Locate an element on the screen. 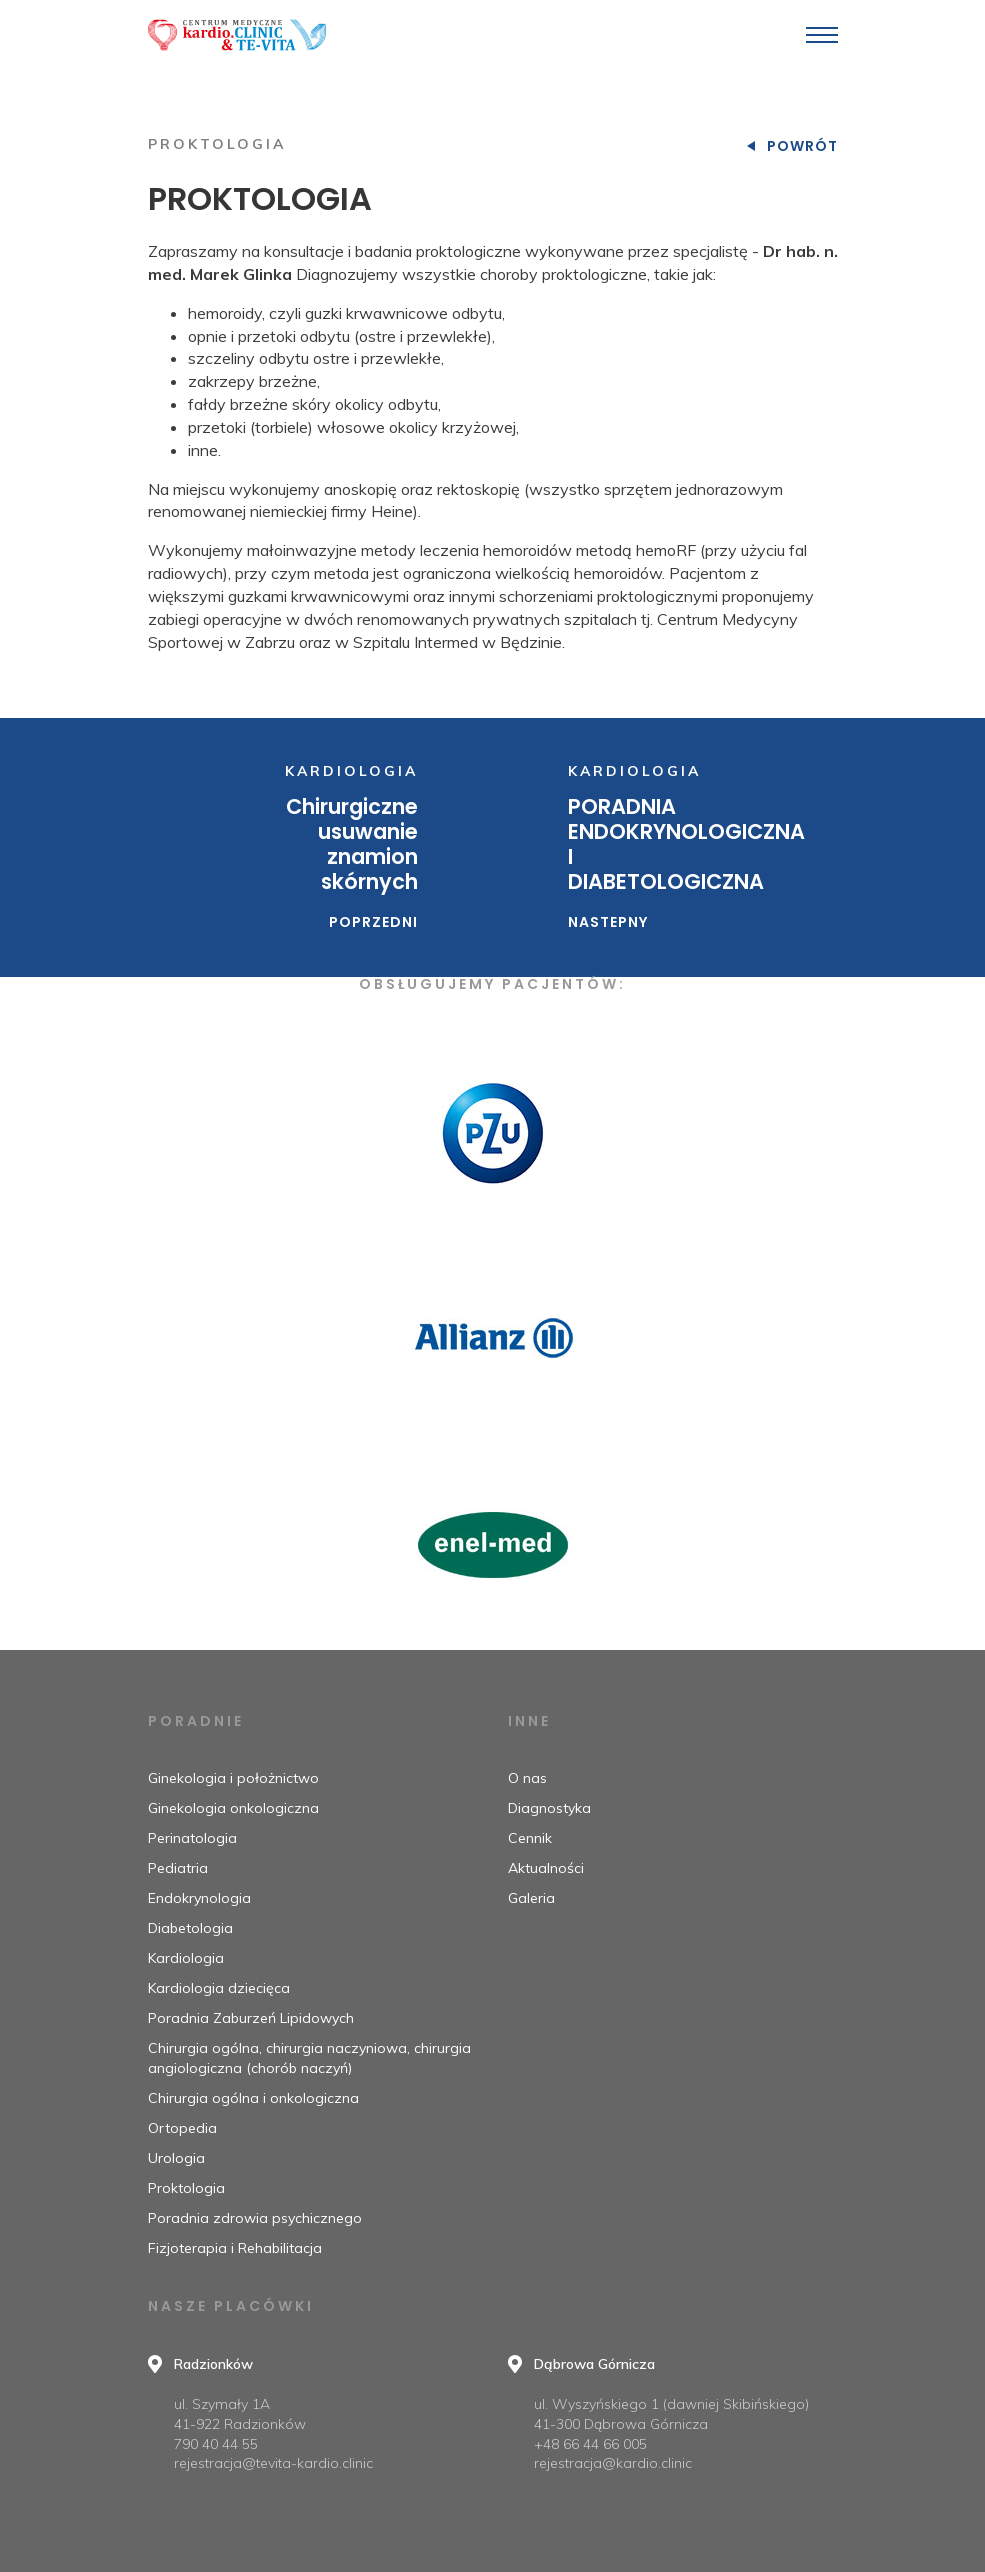 The height and width of the screenshot is (2572, 985). Diabetologia is located at coordinates (190, 1928).